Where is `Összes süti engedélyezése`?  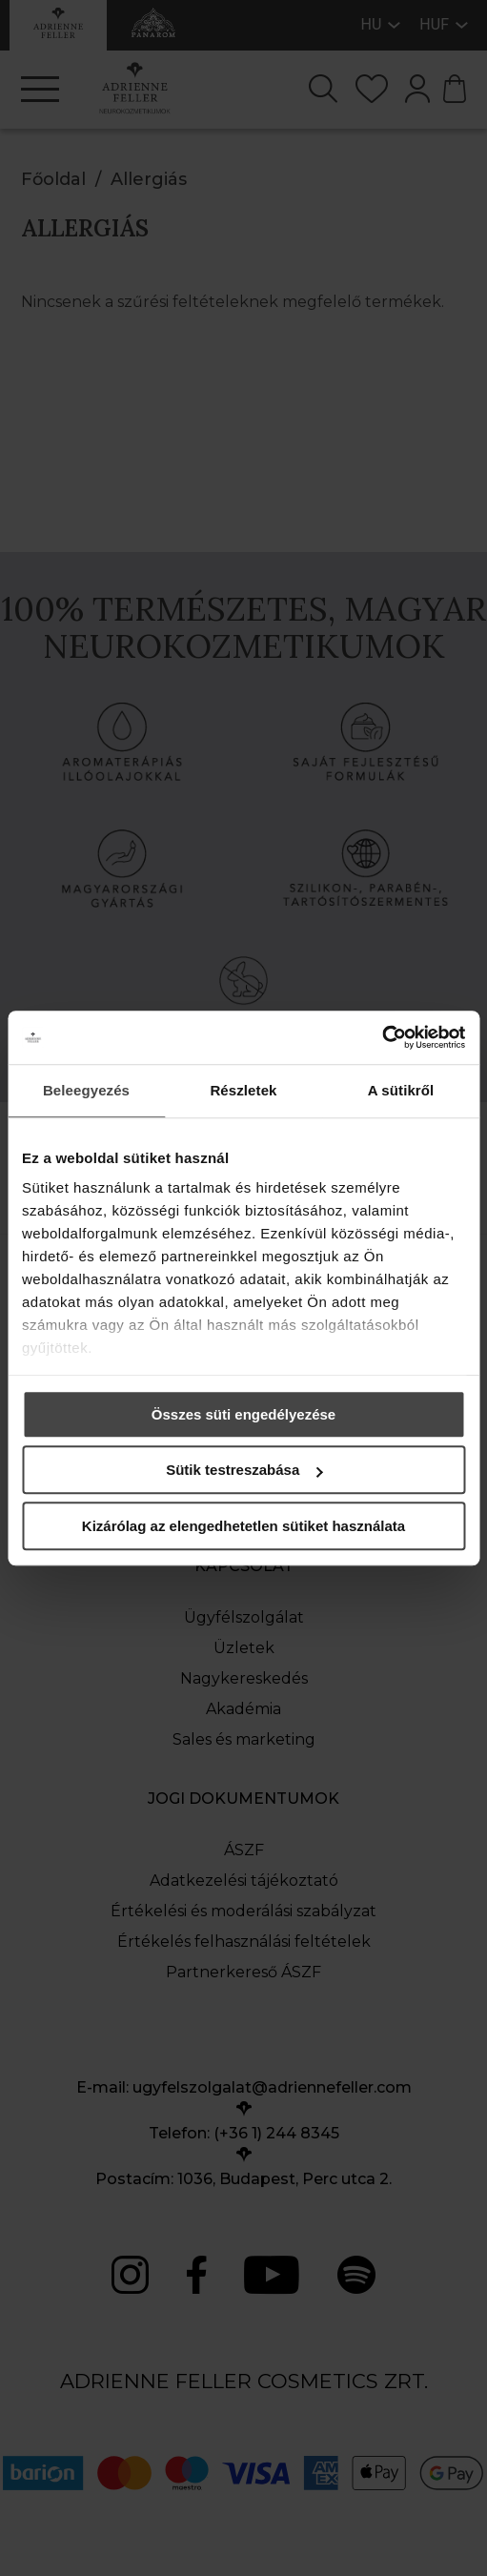 Összes süti engedélyezése is located at coordinates (243, 1414).